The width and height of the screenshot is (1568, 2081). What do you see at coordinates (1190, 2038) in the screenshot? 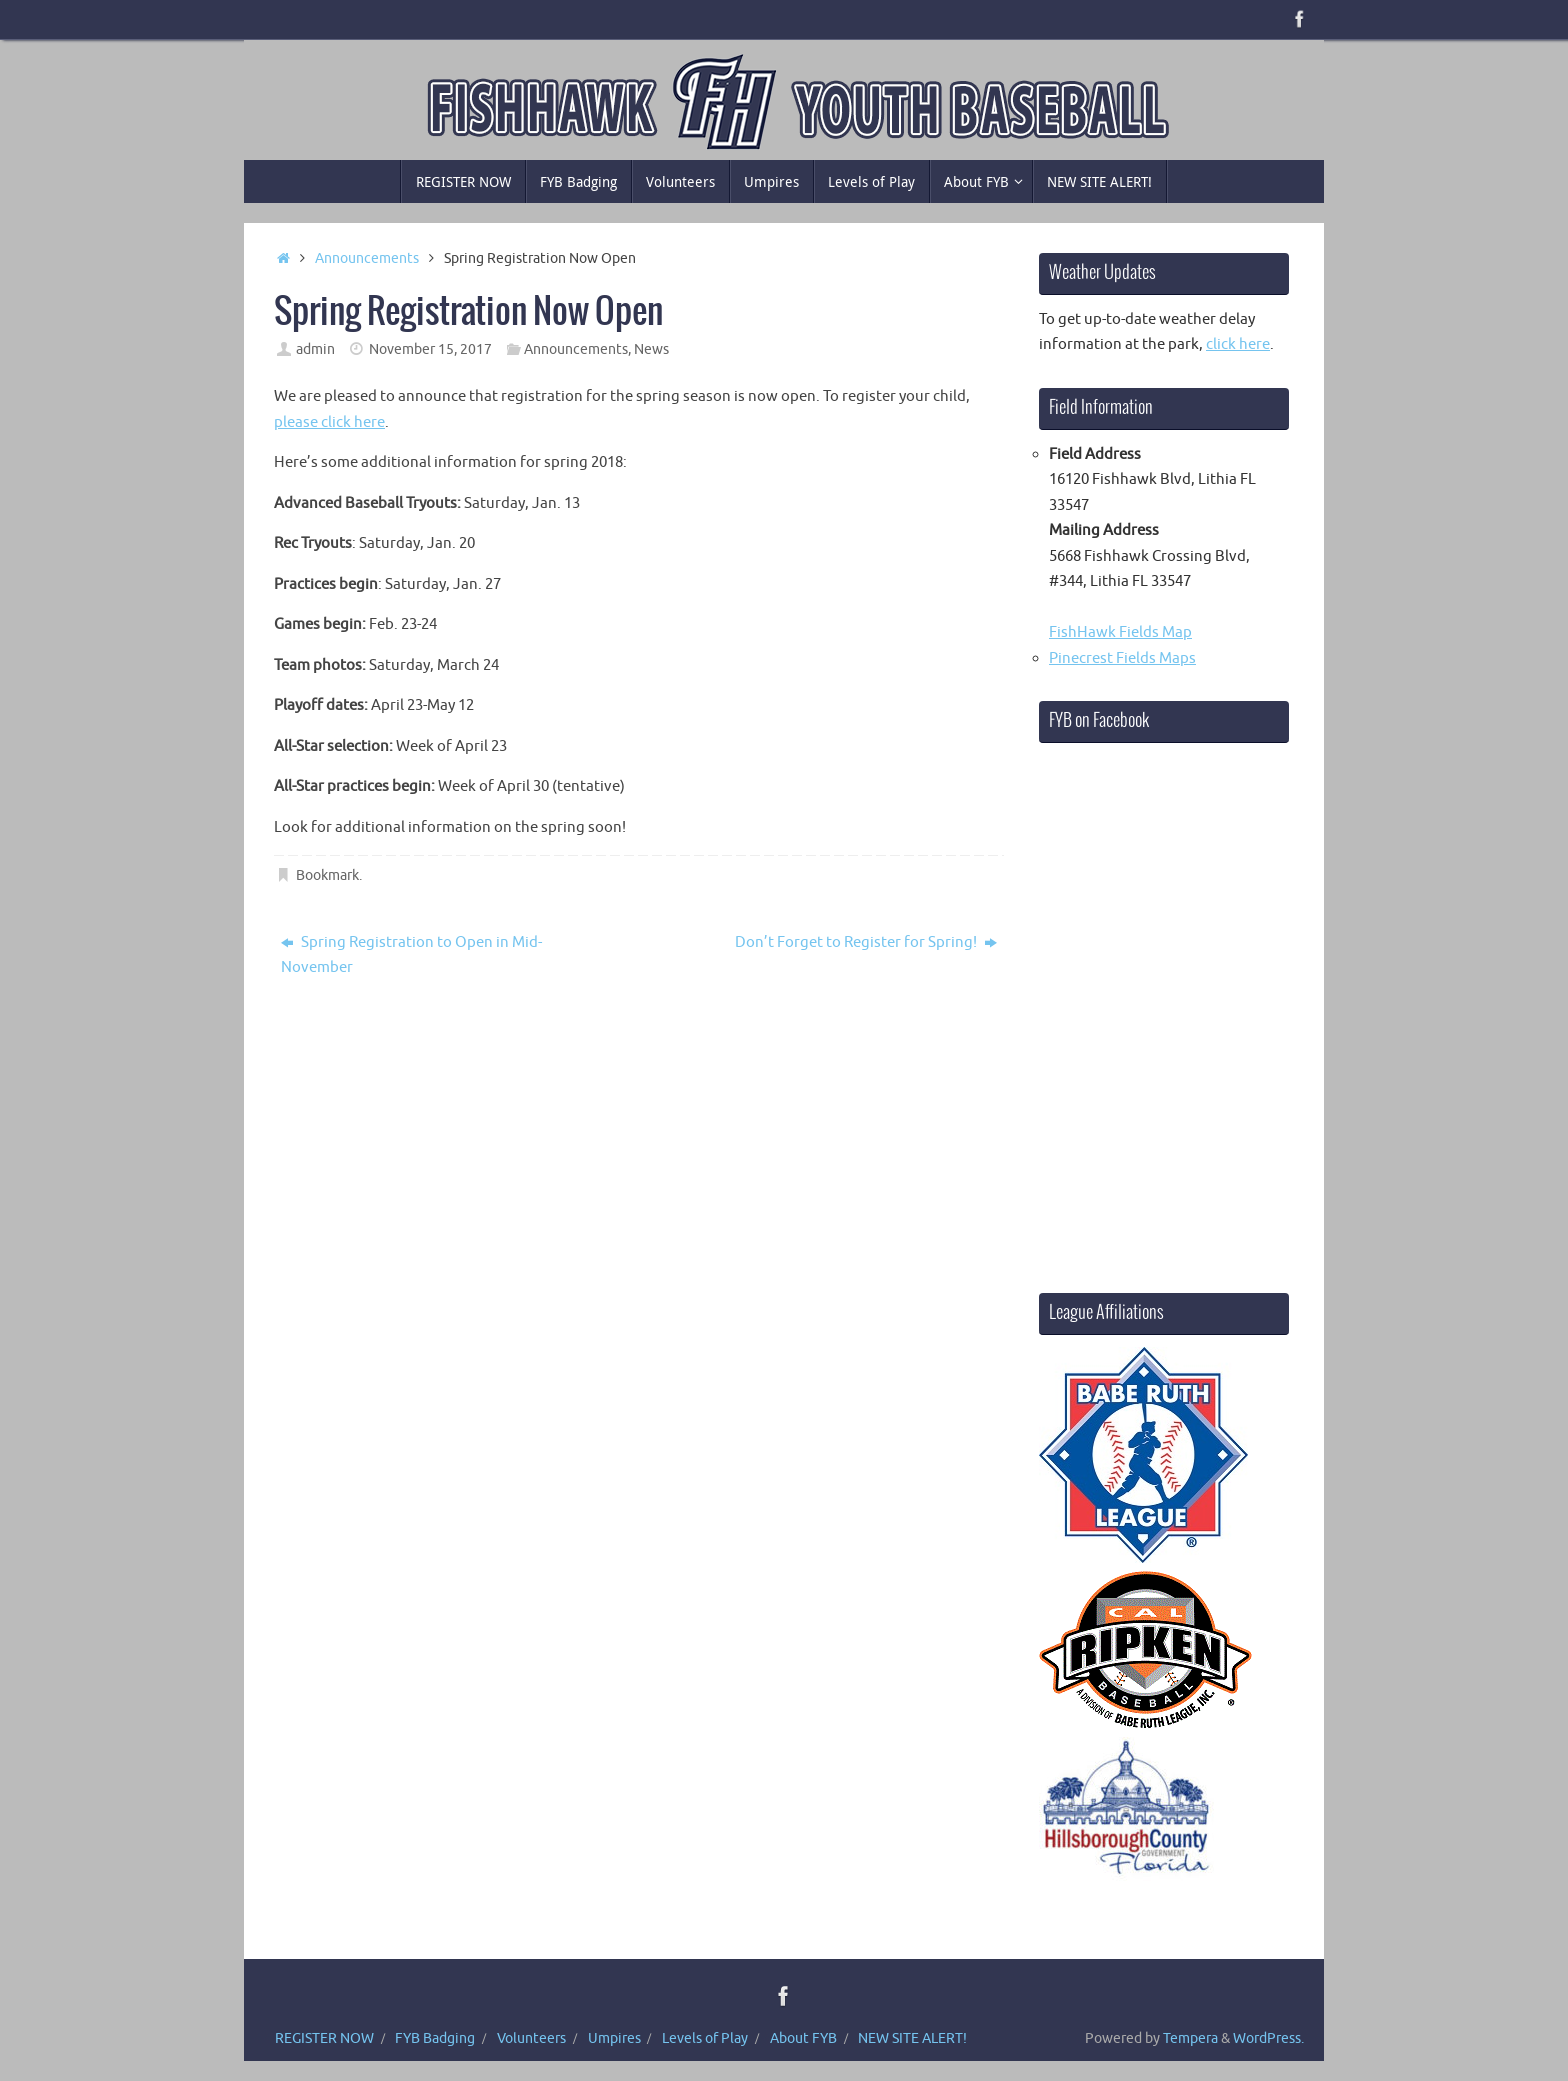
I see `Tempera` at bounding box center [1190, 2038].